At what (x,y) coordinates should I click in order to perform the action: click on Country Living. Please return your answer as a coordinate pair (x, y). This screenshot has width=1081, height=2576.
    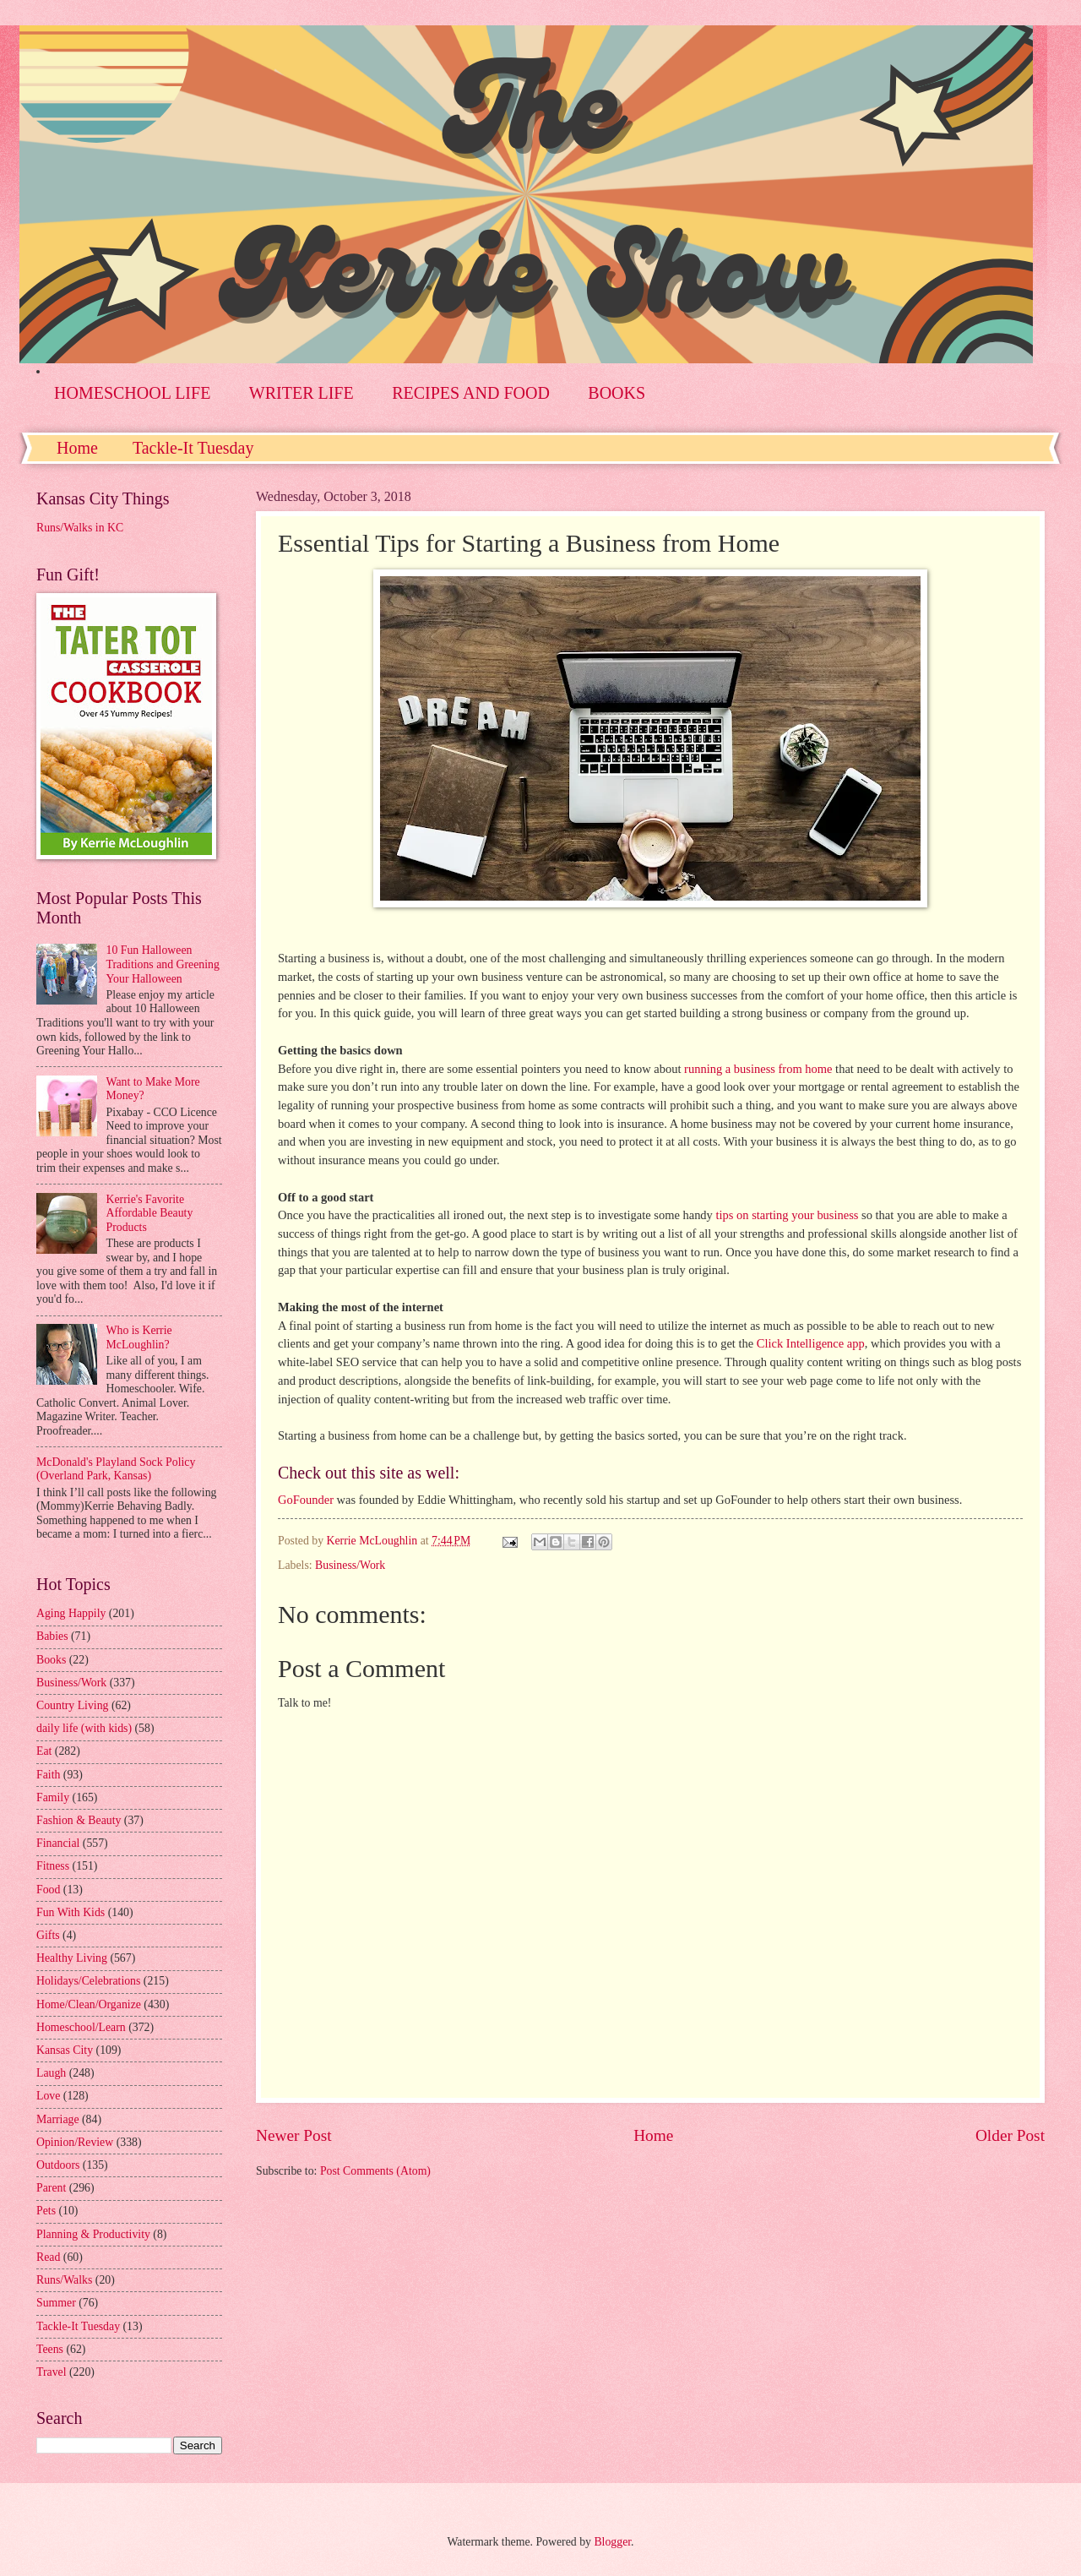
    Looking at the image, I should click on (72, 1705).